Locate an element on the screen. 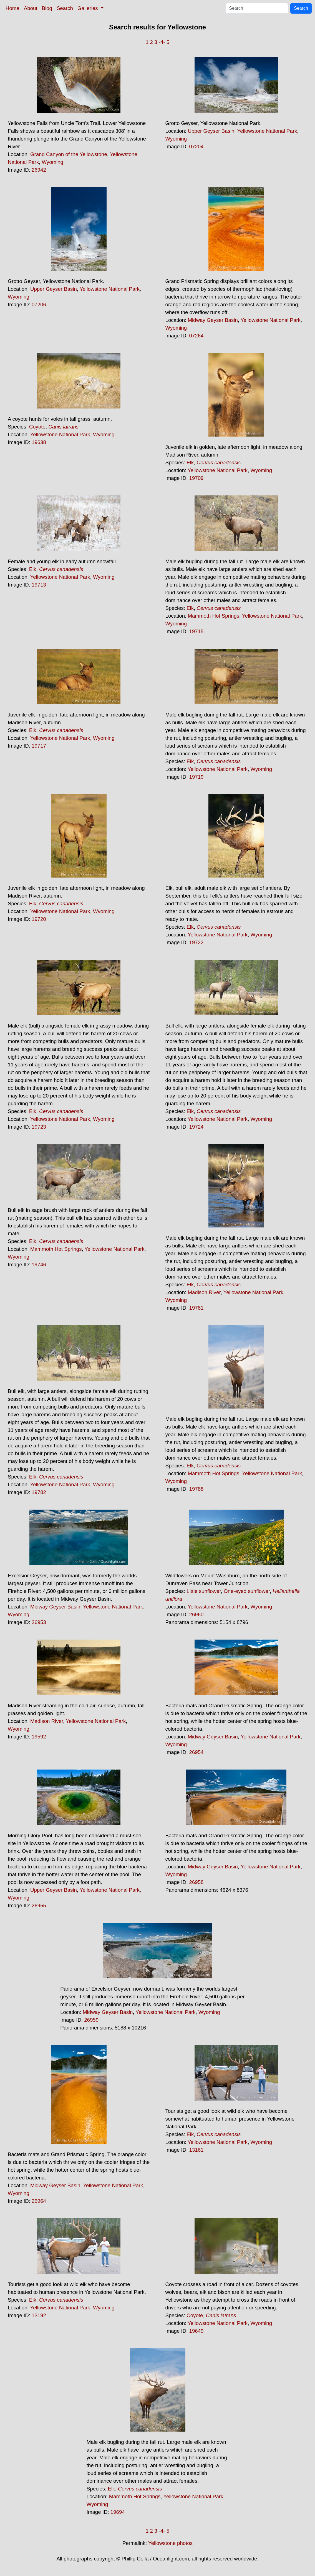 This screenshot has width=315, height=2576. 19709 is located at coordinates (196, 478).